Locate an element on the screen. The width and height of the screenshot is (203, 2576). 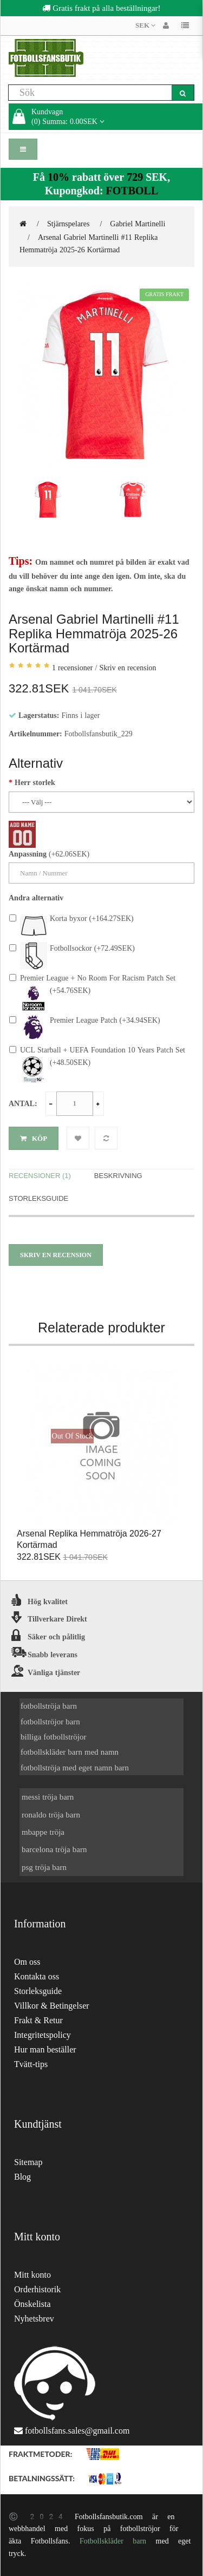
mbappe tröja is located at coordinates (43, 1832).